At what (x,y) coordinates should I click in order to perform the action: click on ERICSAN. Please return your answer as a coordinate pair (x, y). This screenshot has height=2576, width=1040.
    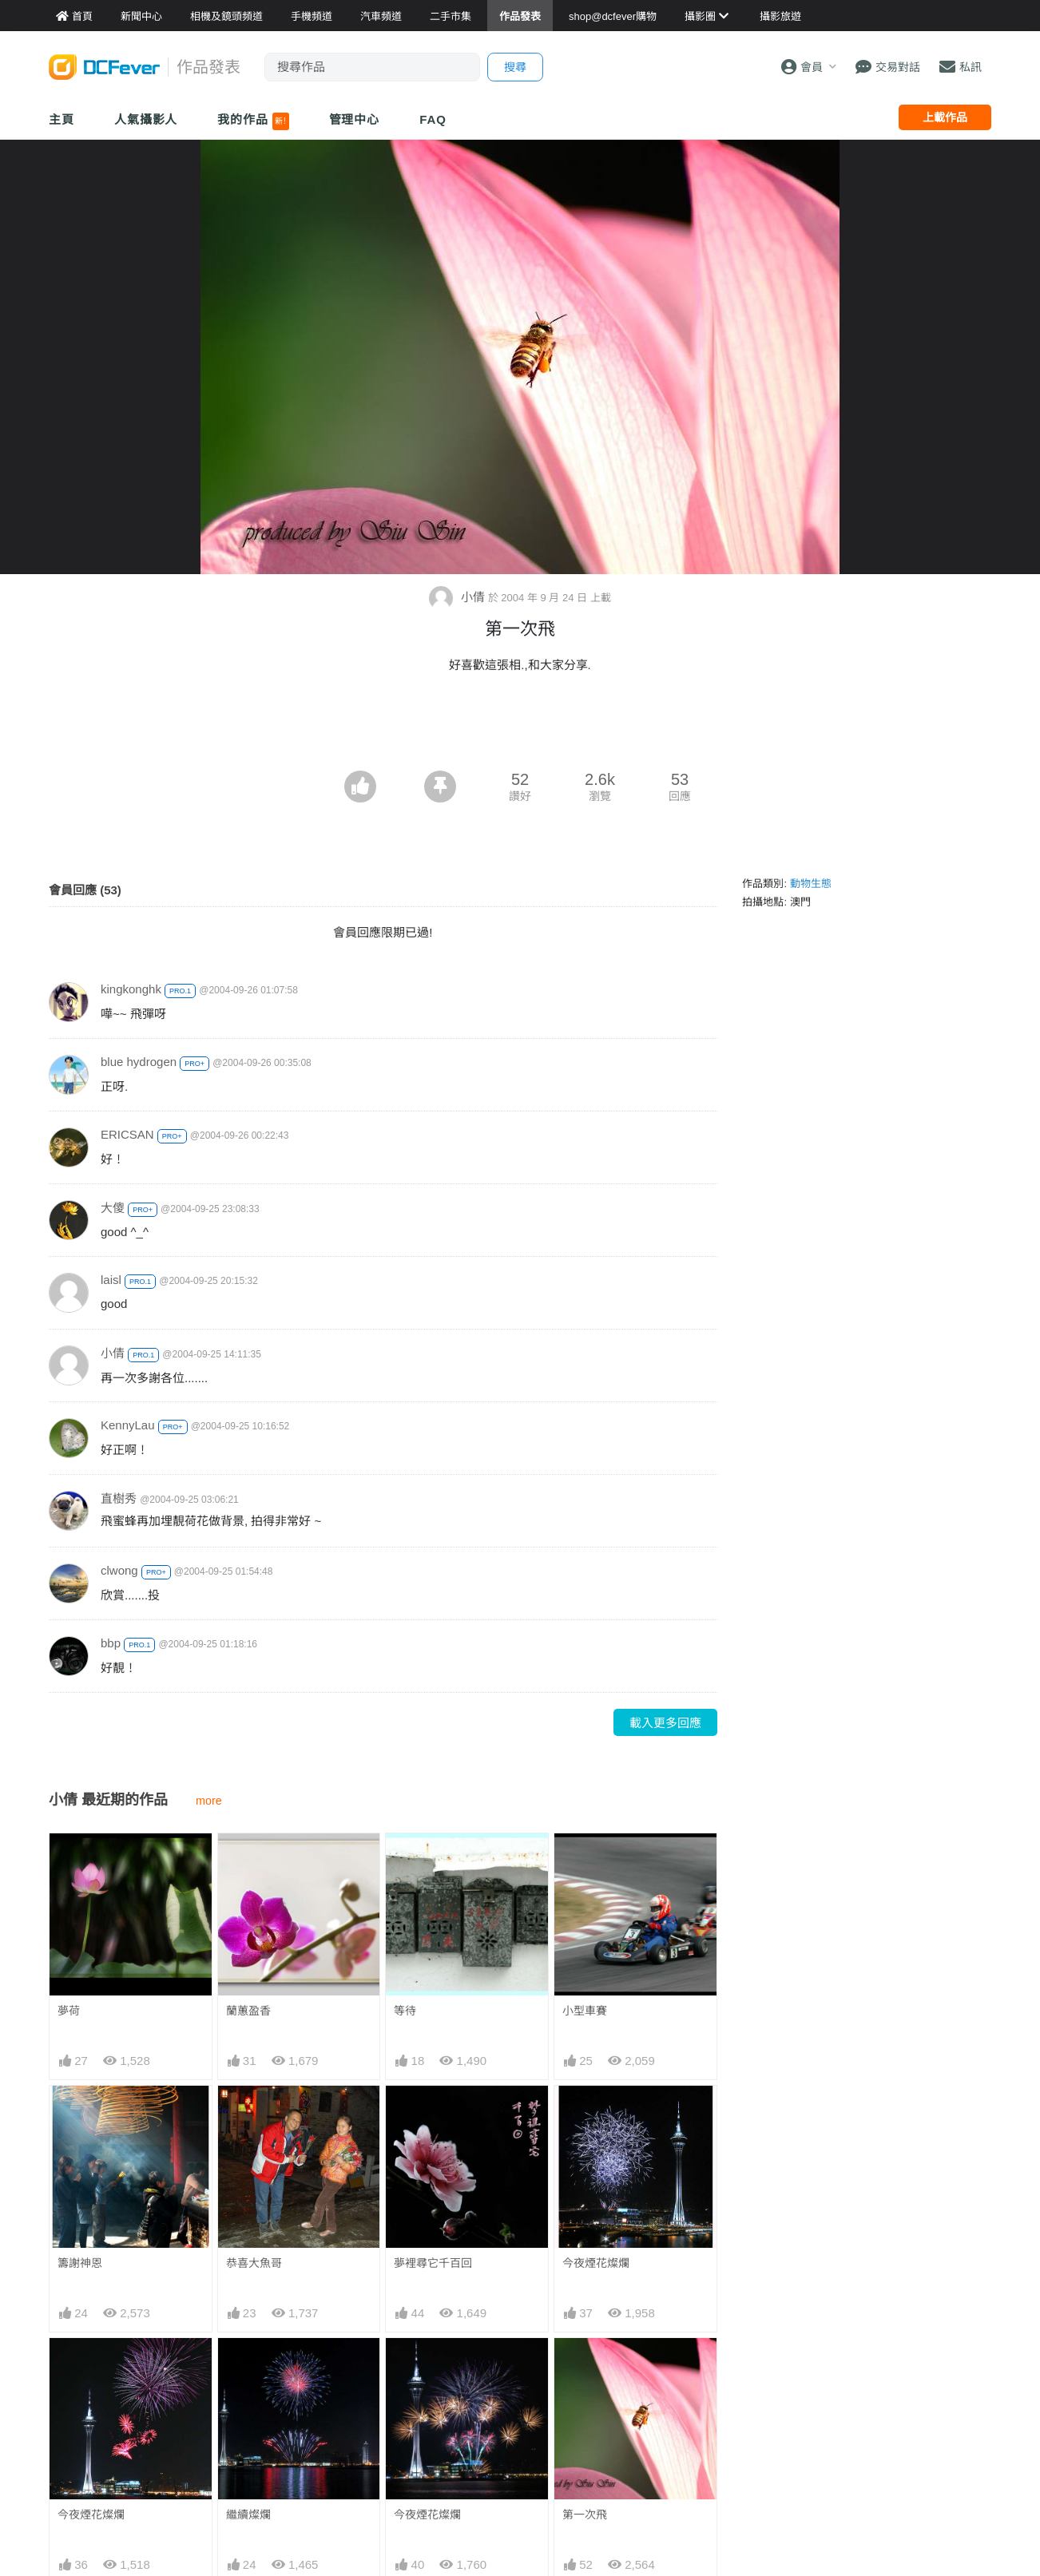
    Looking at the image, I should click on (127, 1134).